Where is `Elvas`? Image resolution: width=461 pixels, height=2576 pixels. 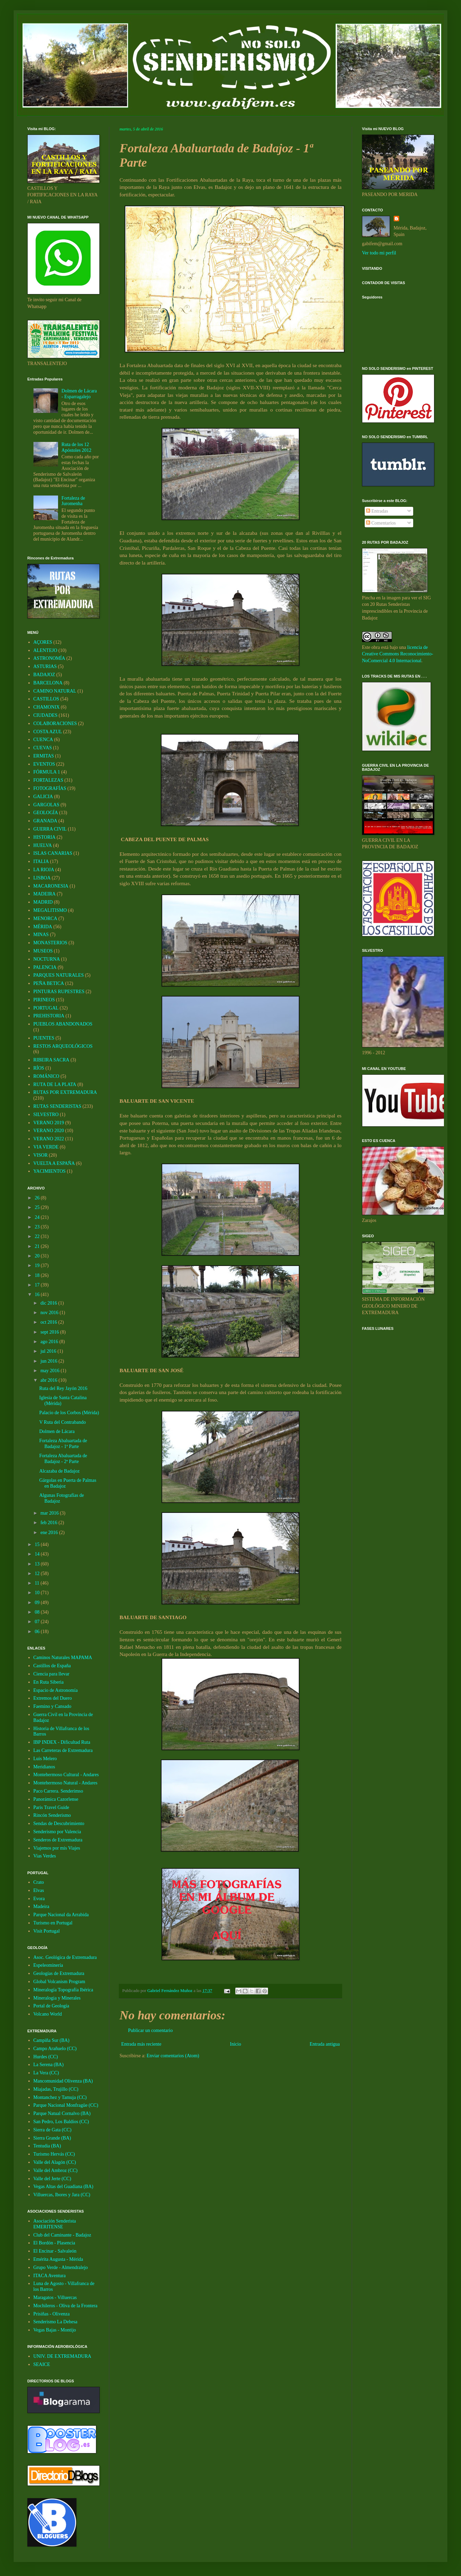
Elvas is located at coordinates (38, 1890).